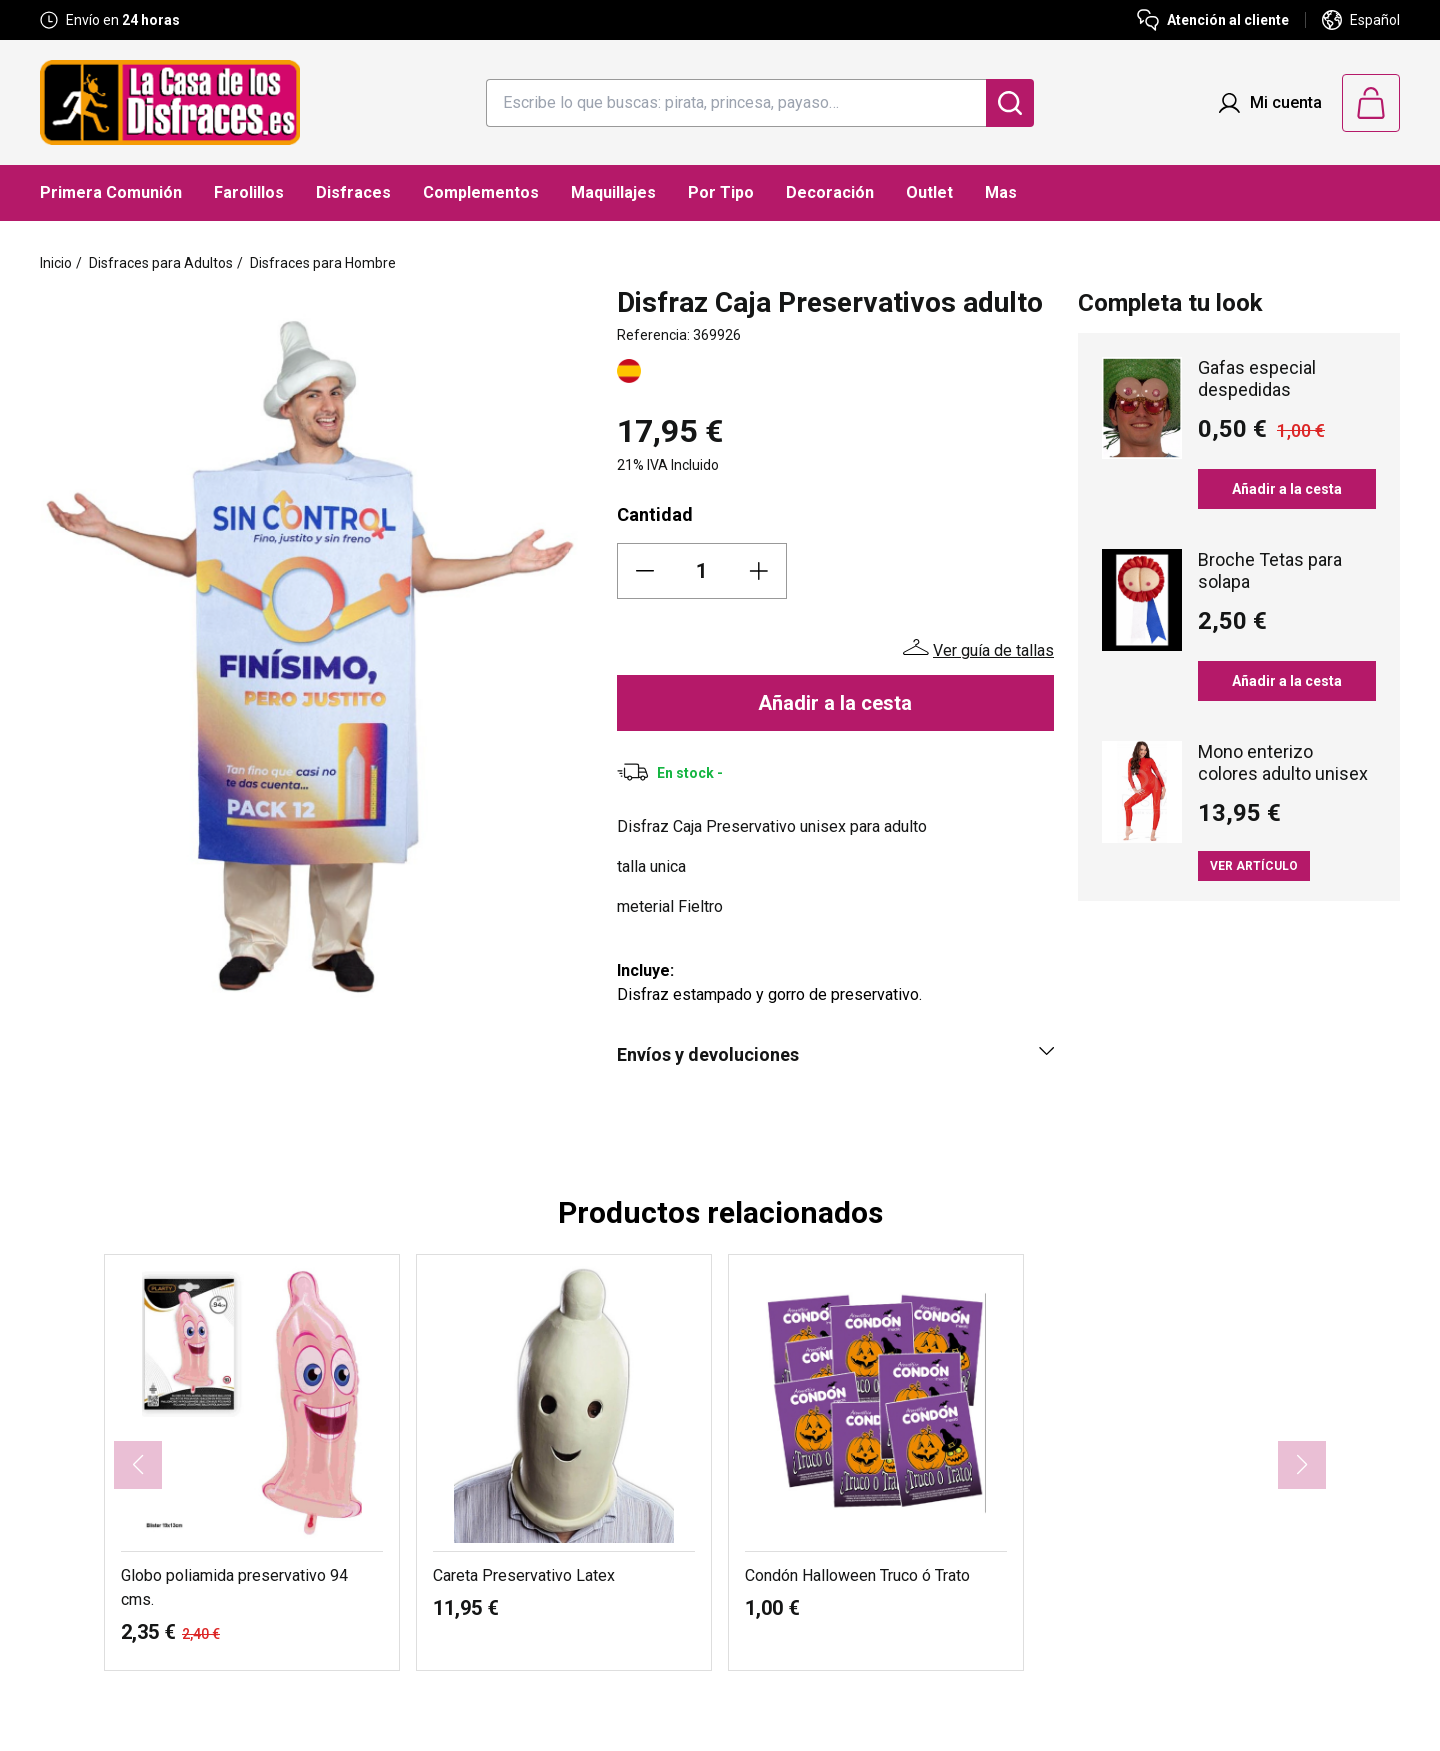  What do you see at coordinates (1283, 762) in the screenshot?
I see `Mono enterizo colores adulto unisex` at bounding box center [1283, 762].